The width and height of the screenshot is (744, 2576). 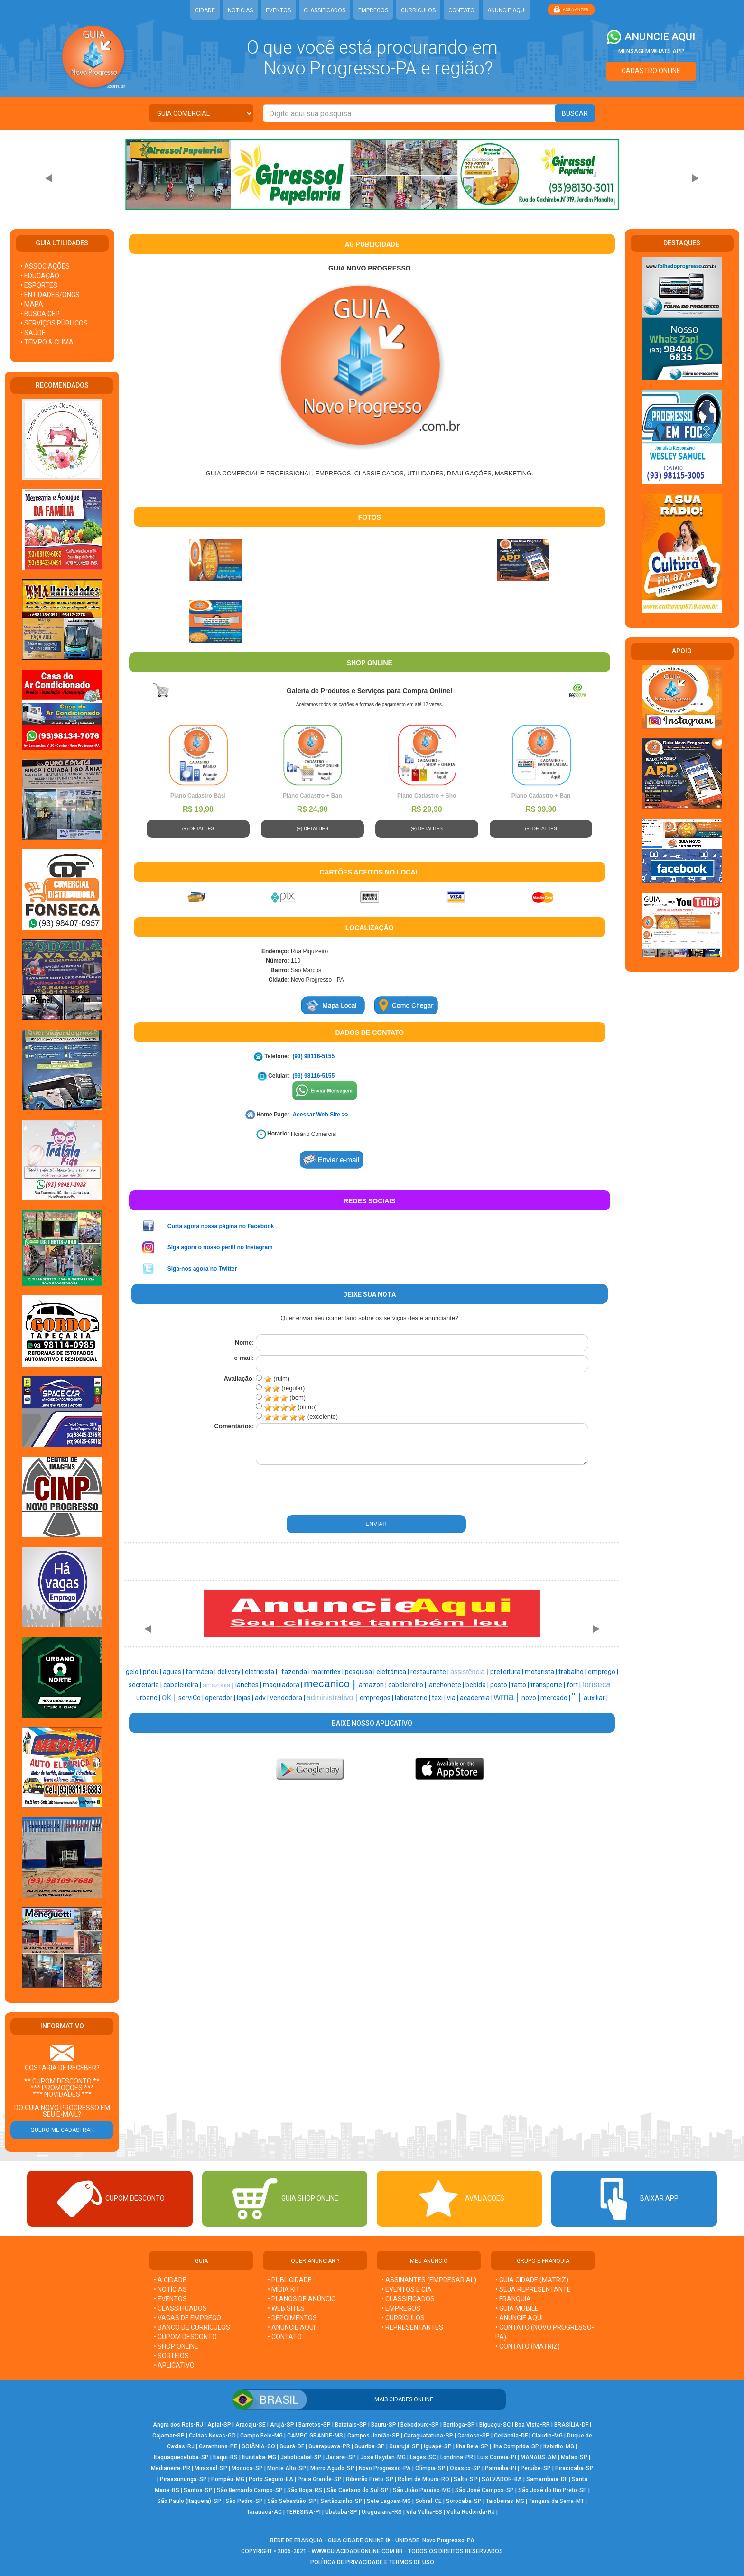 What do you see at coordinates (357, 2490) in the screenshot?
I see `São Caetano do Sul-SP` at bounding box center [357, 2490].